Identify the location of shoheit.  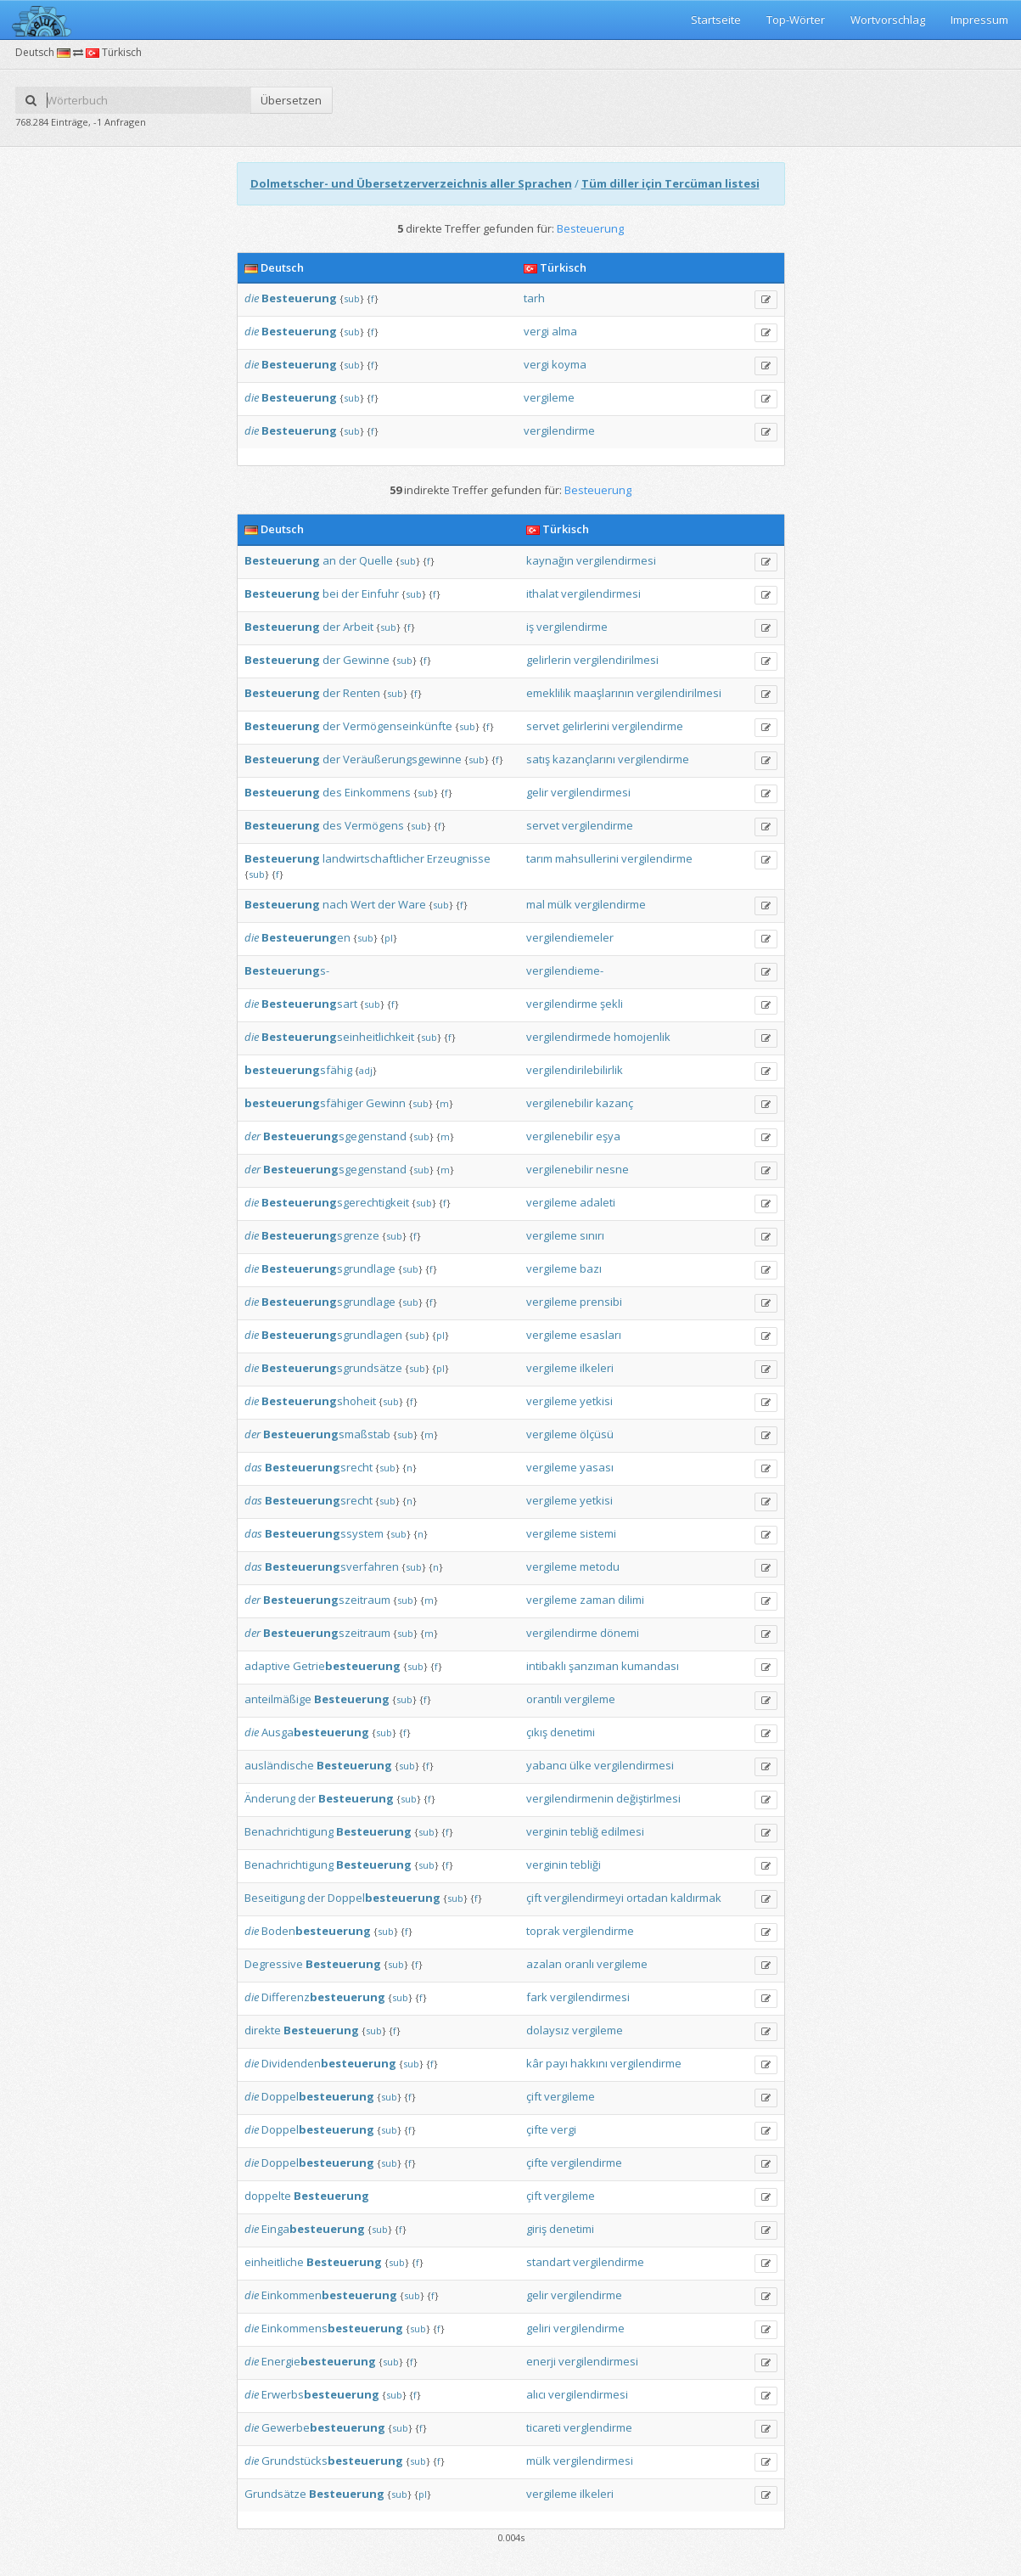
(318, 1401).